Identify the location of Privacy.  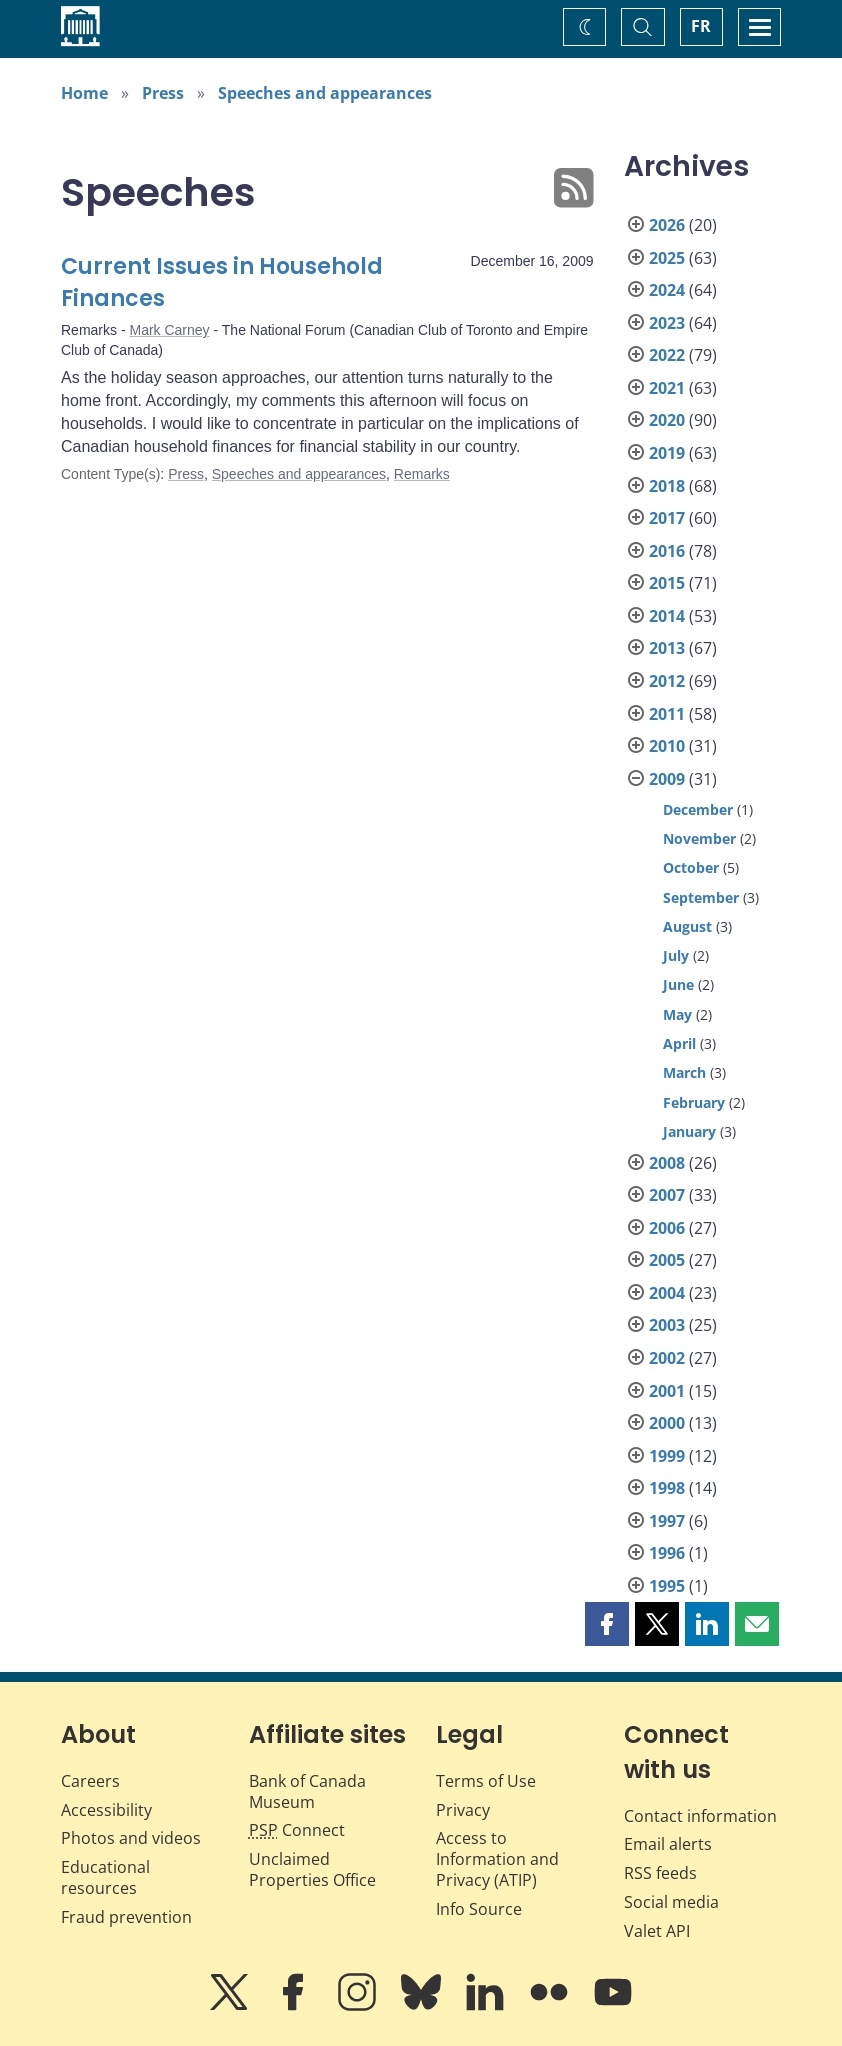
(463, 1810).